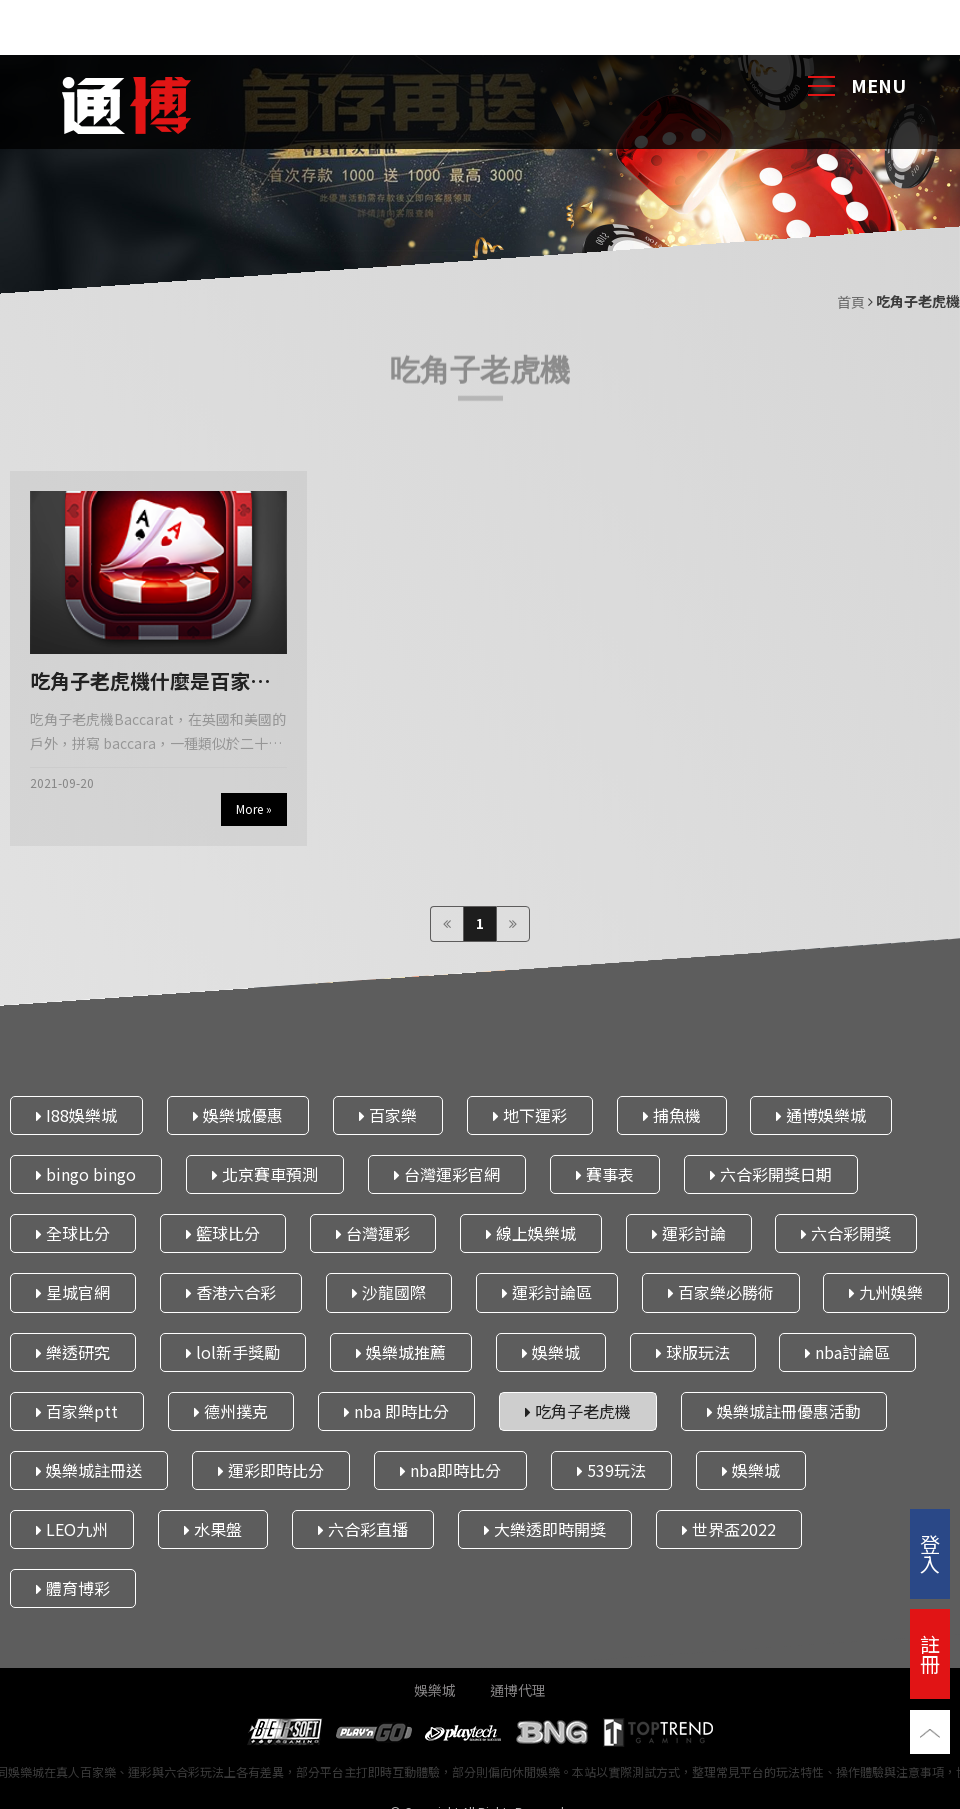 The height and width of the screenshot is (1809, 960). Describe the element at coordinates (72, 1529) in the screenshot. I see `LEO九州` at that location.